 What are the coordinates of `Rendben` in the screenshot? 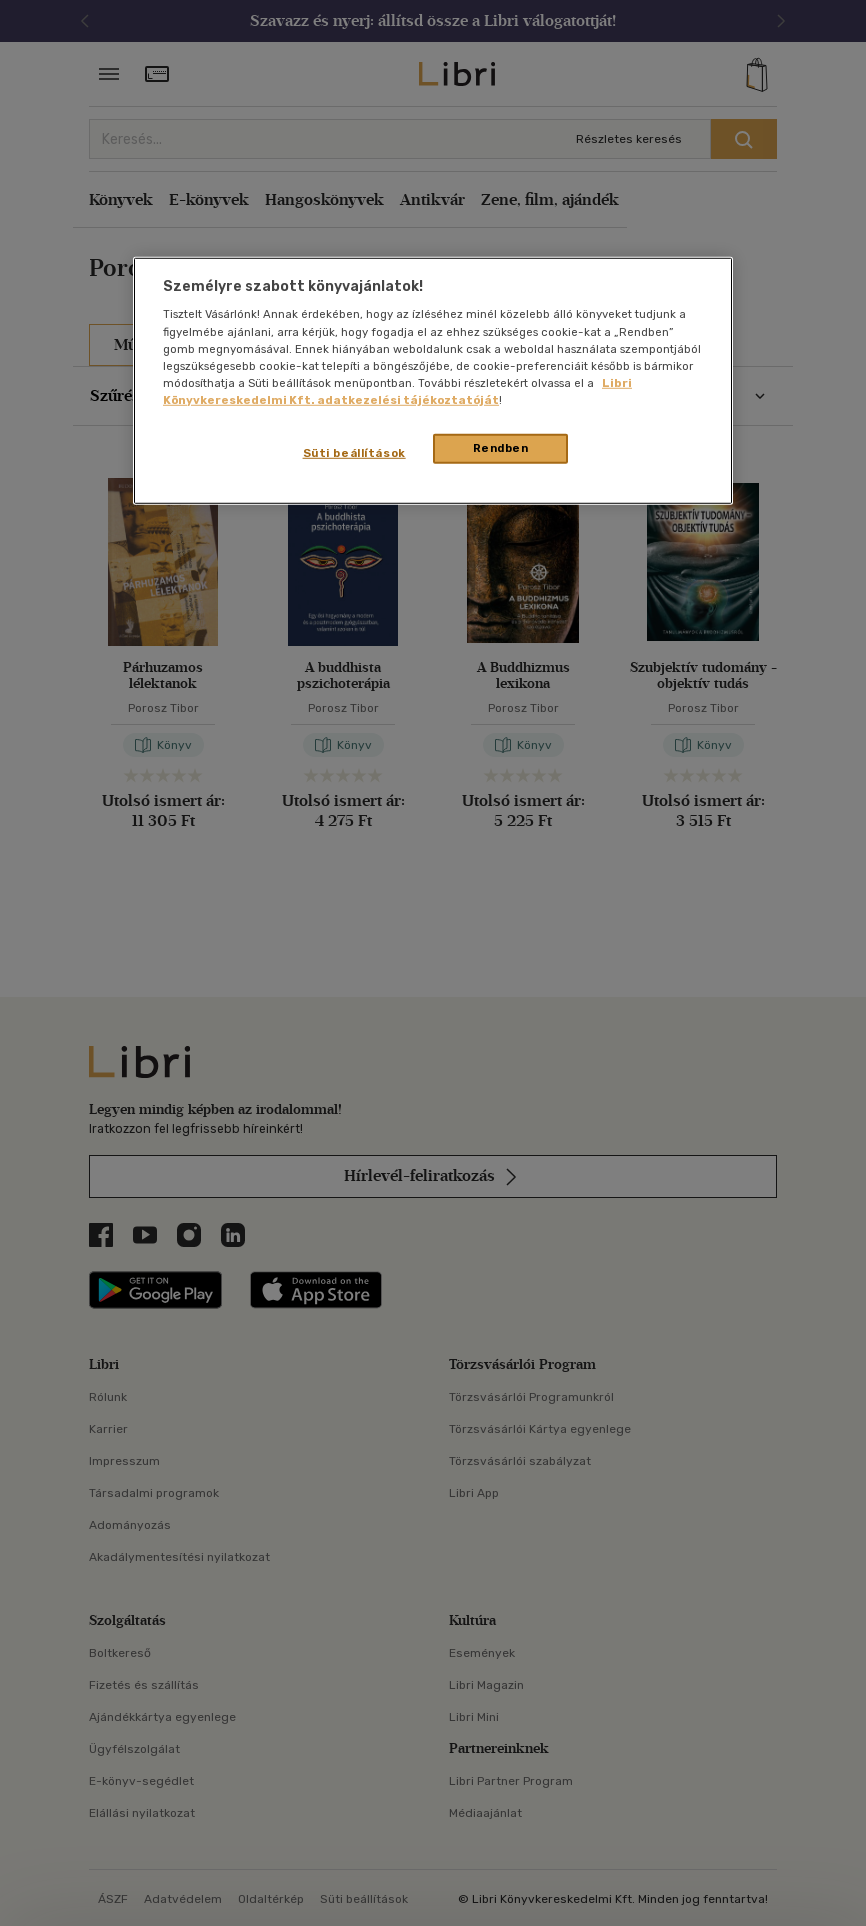 It's located at (501, 448).